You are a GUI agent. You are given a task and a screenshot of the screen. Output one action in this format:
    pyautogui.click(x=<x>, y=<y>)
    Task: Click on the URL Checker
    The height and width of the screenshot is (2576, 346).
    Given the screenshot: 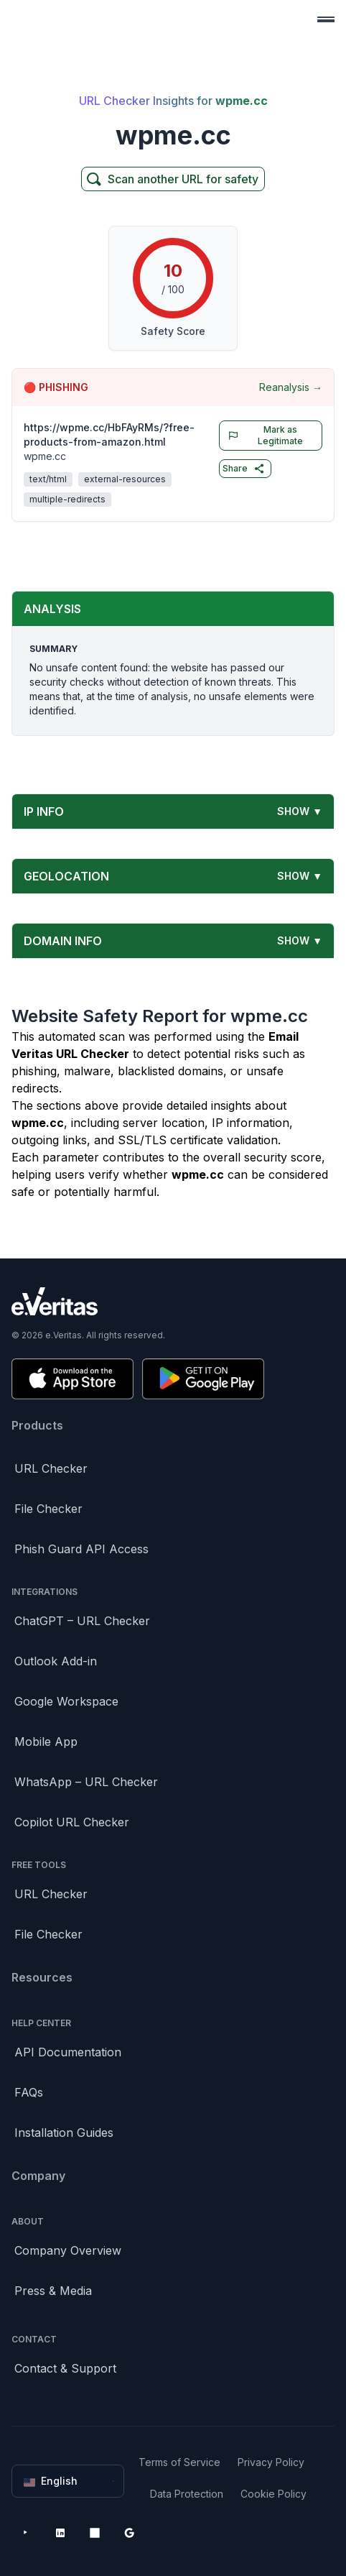 What is the action you would take?
    pyautogui.click(x=51, y=1468)
    